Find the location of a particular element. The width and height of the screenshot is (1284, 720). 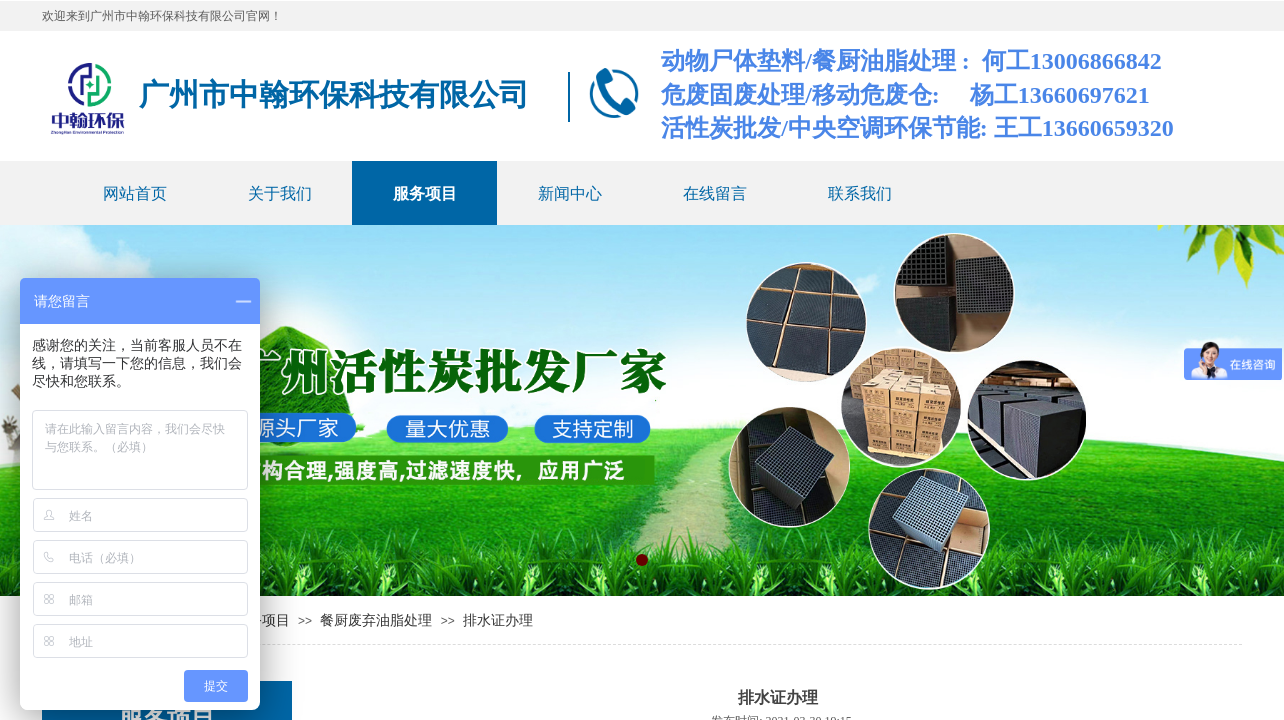

在线留言 is located at coordinates (715, 193).